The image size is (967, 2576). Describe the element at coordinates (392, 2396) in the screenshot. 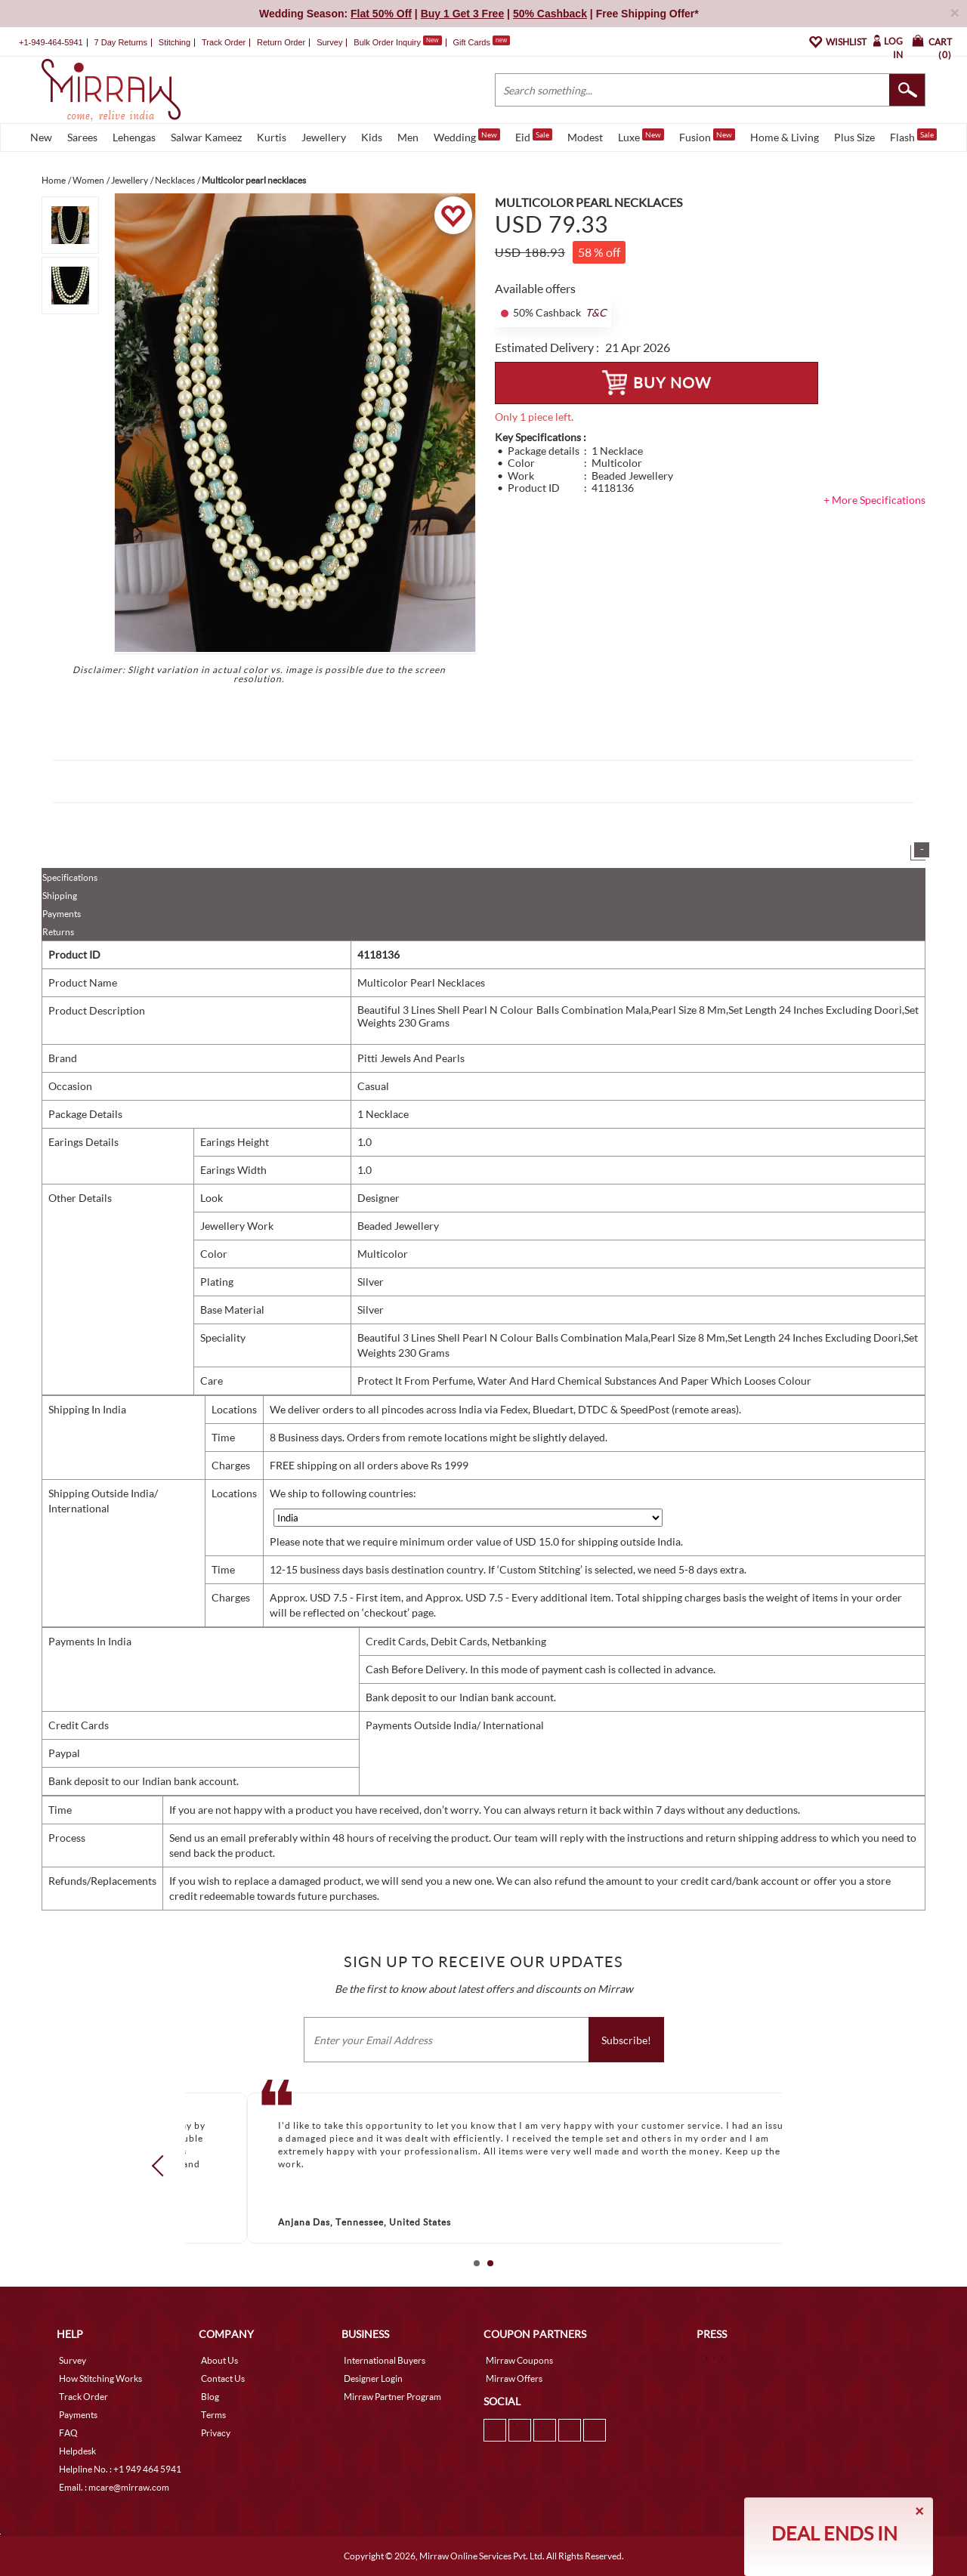

I see `Mirraw Partner Program` at that location.